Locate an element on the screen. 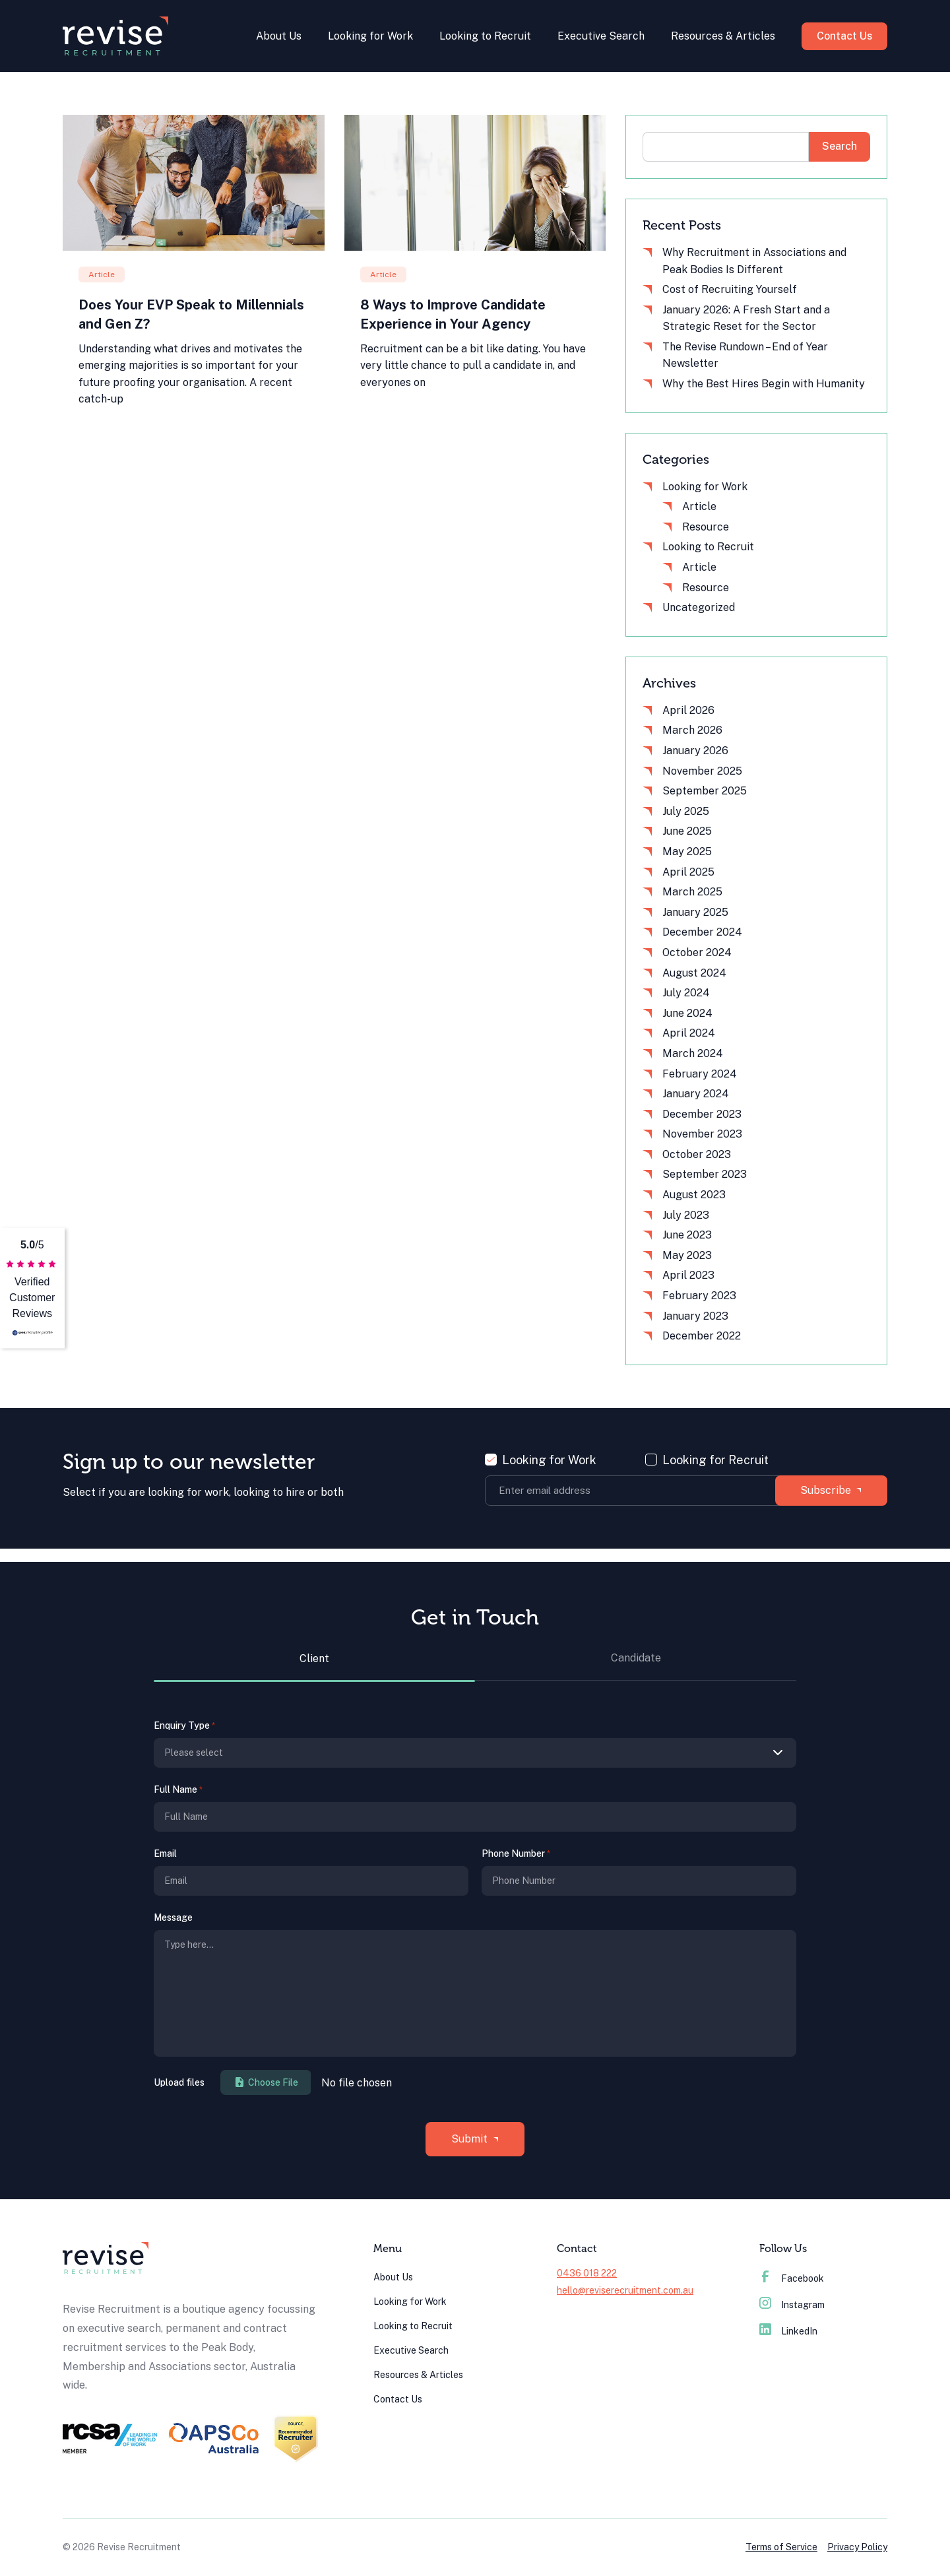 This screenshot has height=2576, width=950. January 2023 is located at coordinates (695, 1316).